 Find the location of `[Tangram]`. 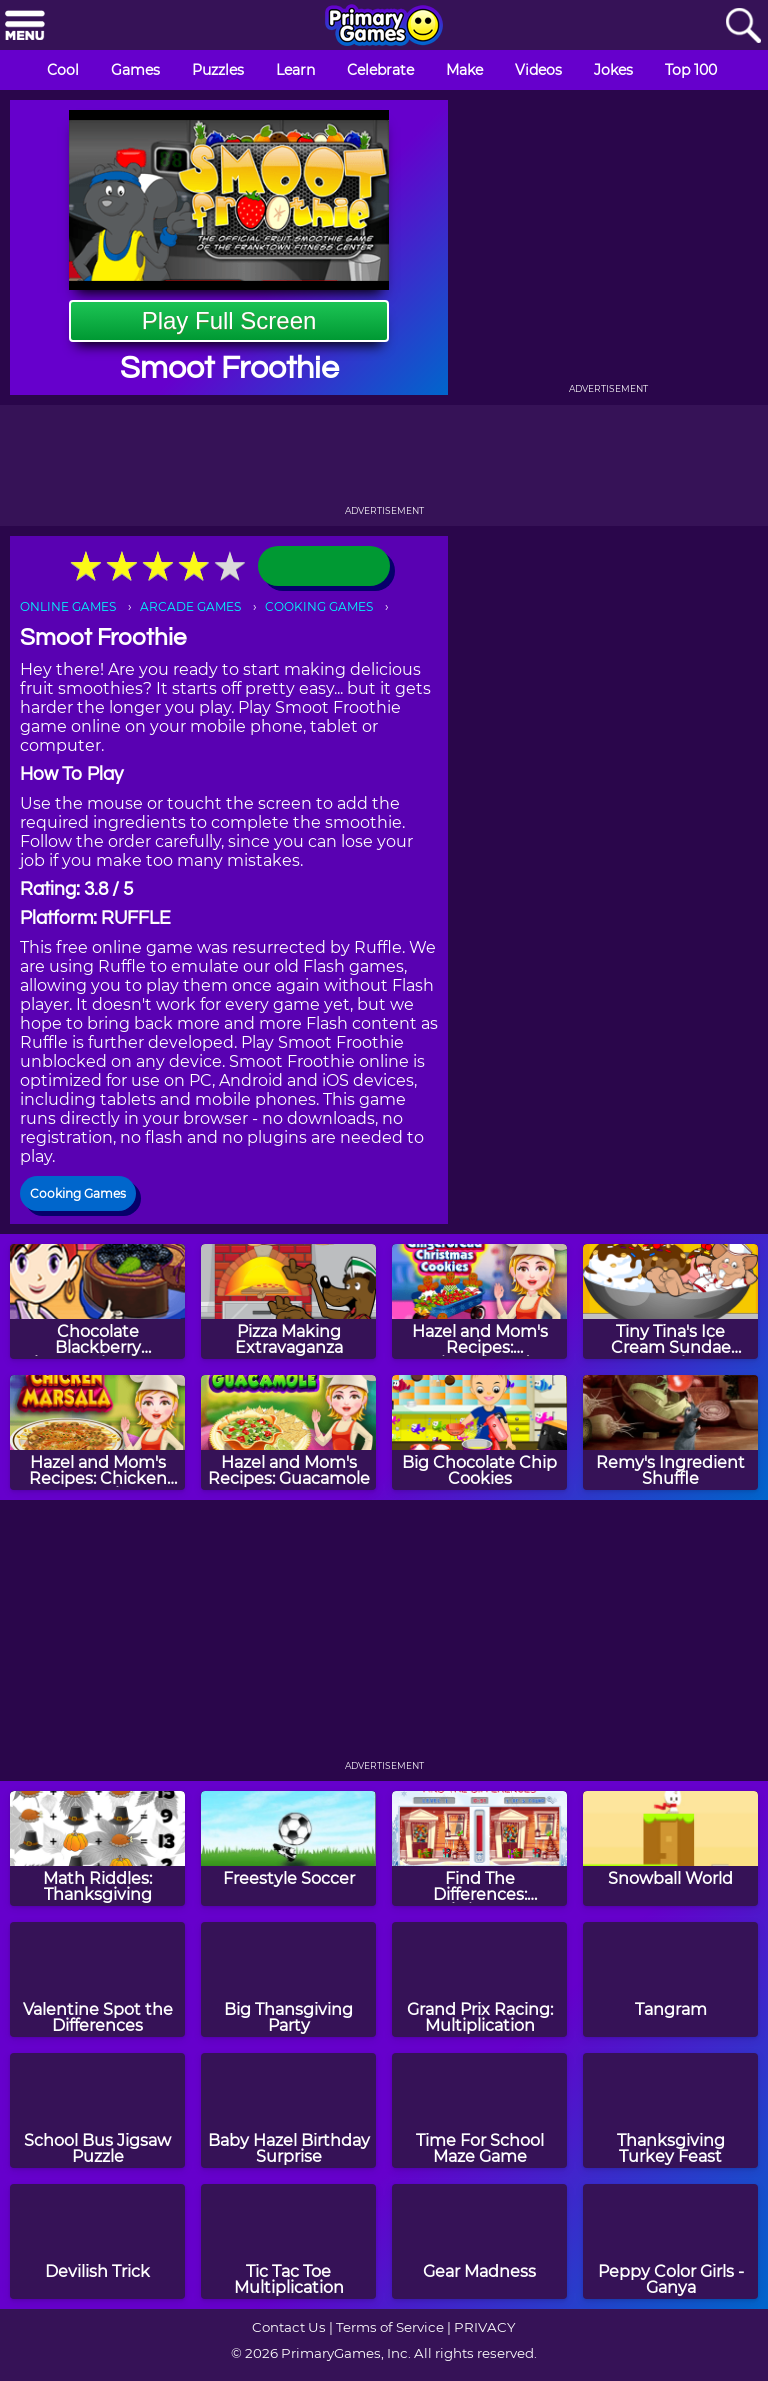

[Tangram] is located at coordinates (670, 1979).